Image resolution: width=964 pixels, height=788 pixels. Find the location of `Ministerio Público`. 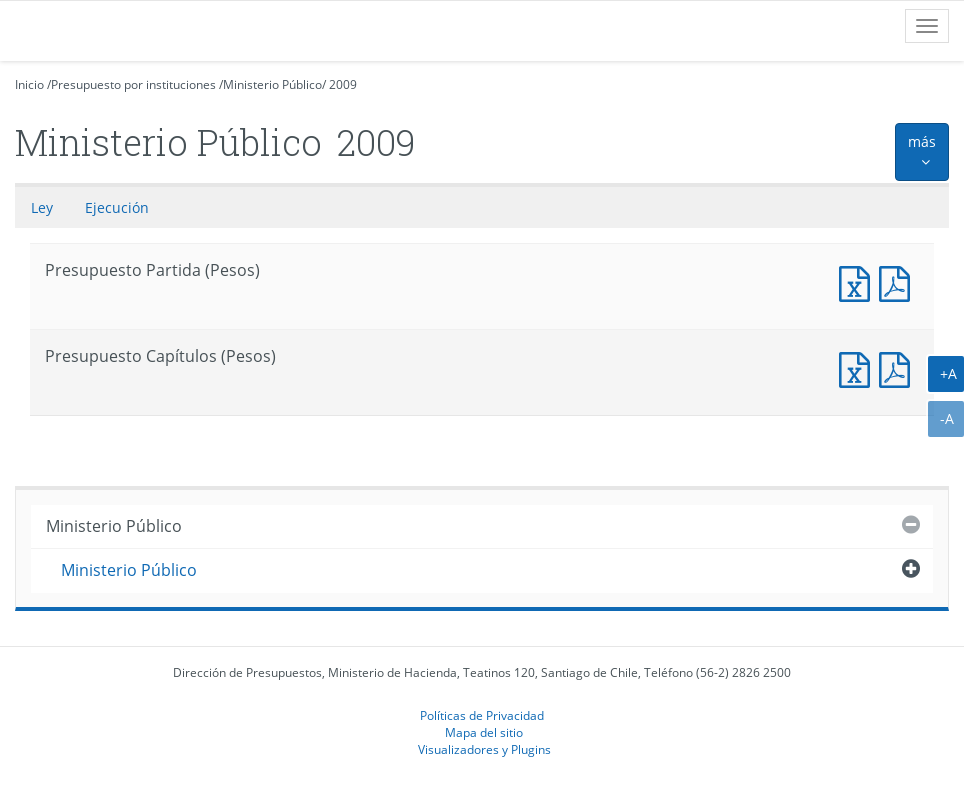

Ministerio Público is located at coordinates (272, 84).